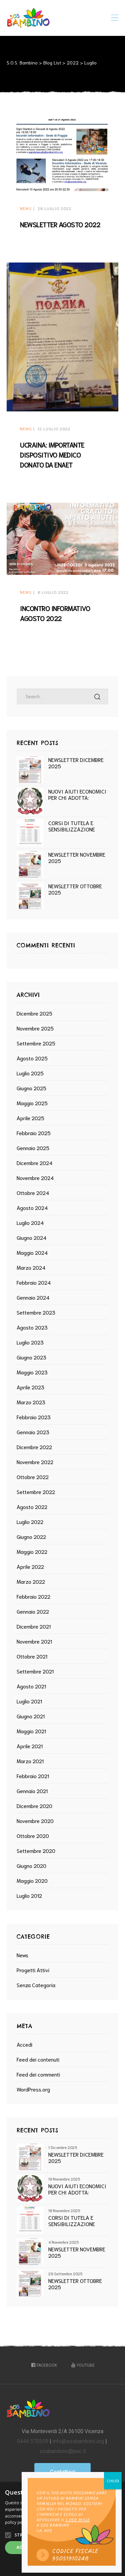 Image resolution: width=125 pixels, height=2576 pixels. Describe the element at coordinates (33, 1835) in the screenshot. I see `Ottobre 2020` at that location.